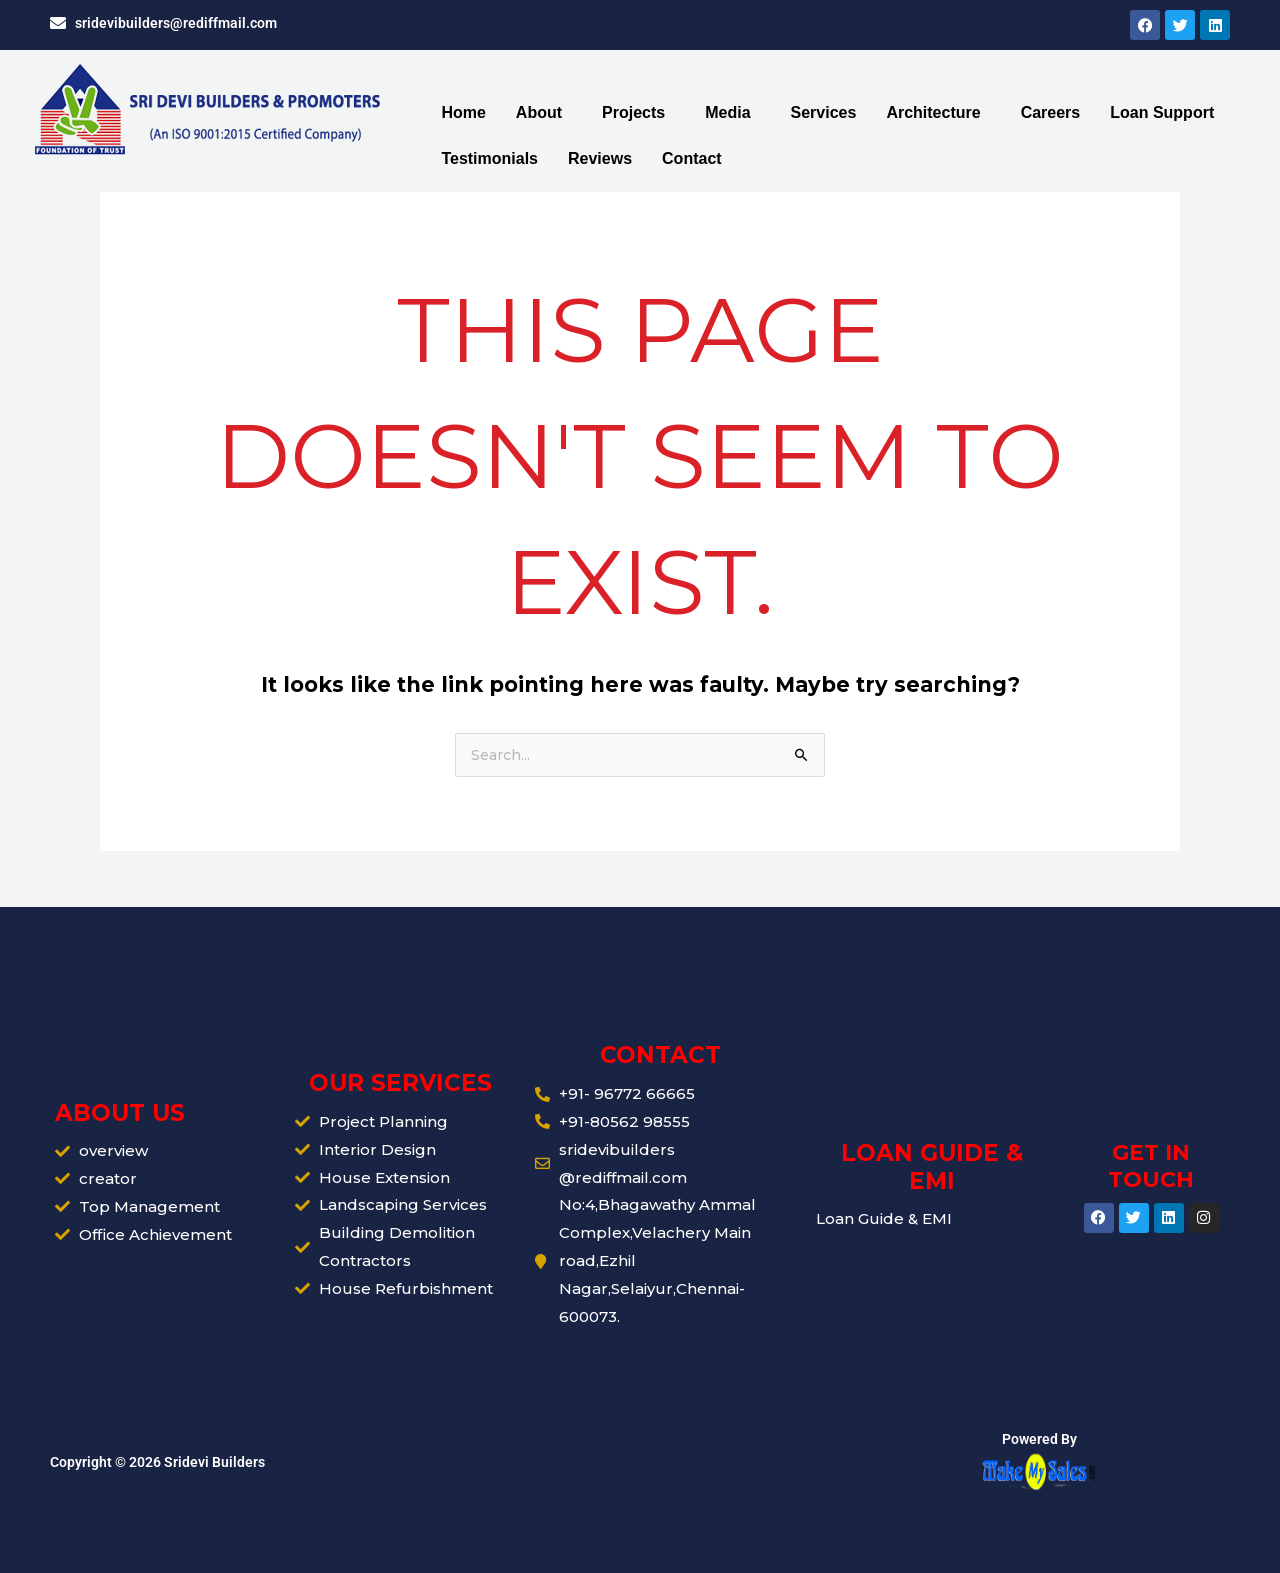  What do you see at coordinates (824, 112) in the screenshot?
I see `Services` at bounding box center [824, 112].